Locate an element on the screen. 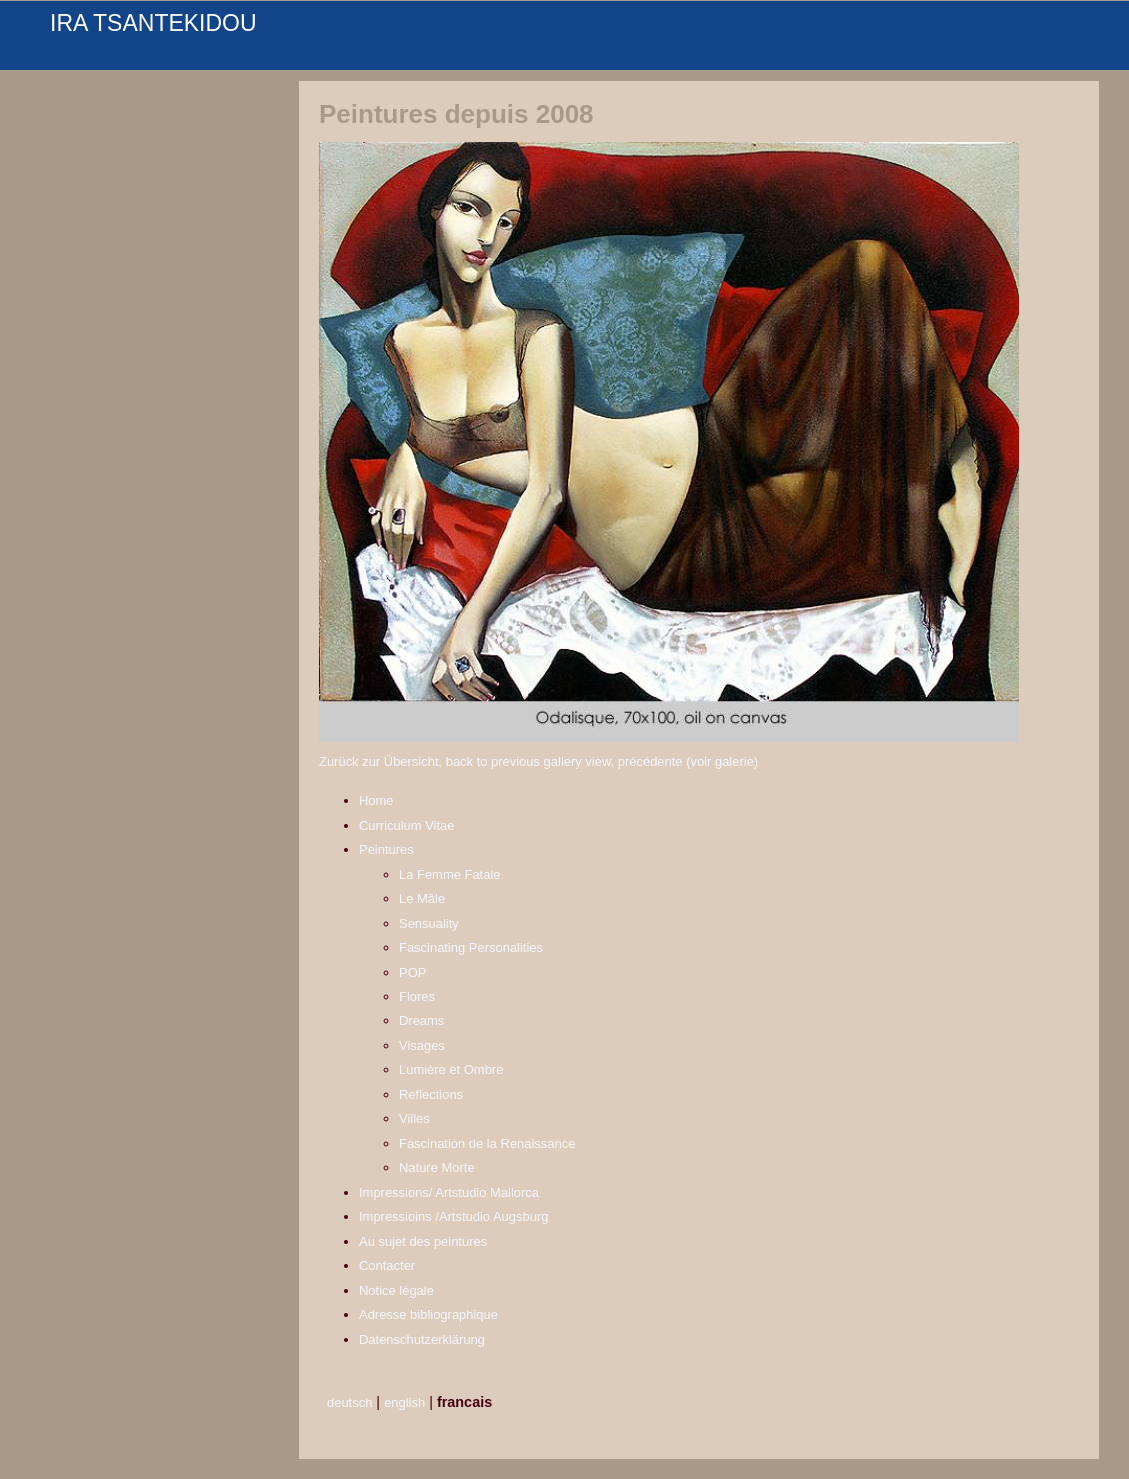 Image resolution: width=1129 pixels, height=1479 pixels. Visages is located at coordinates (422, 1045).